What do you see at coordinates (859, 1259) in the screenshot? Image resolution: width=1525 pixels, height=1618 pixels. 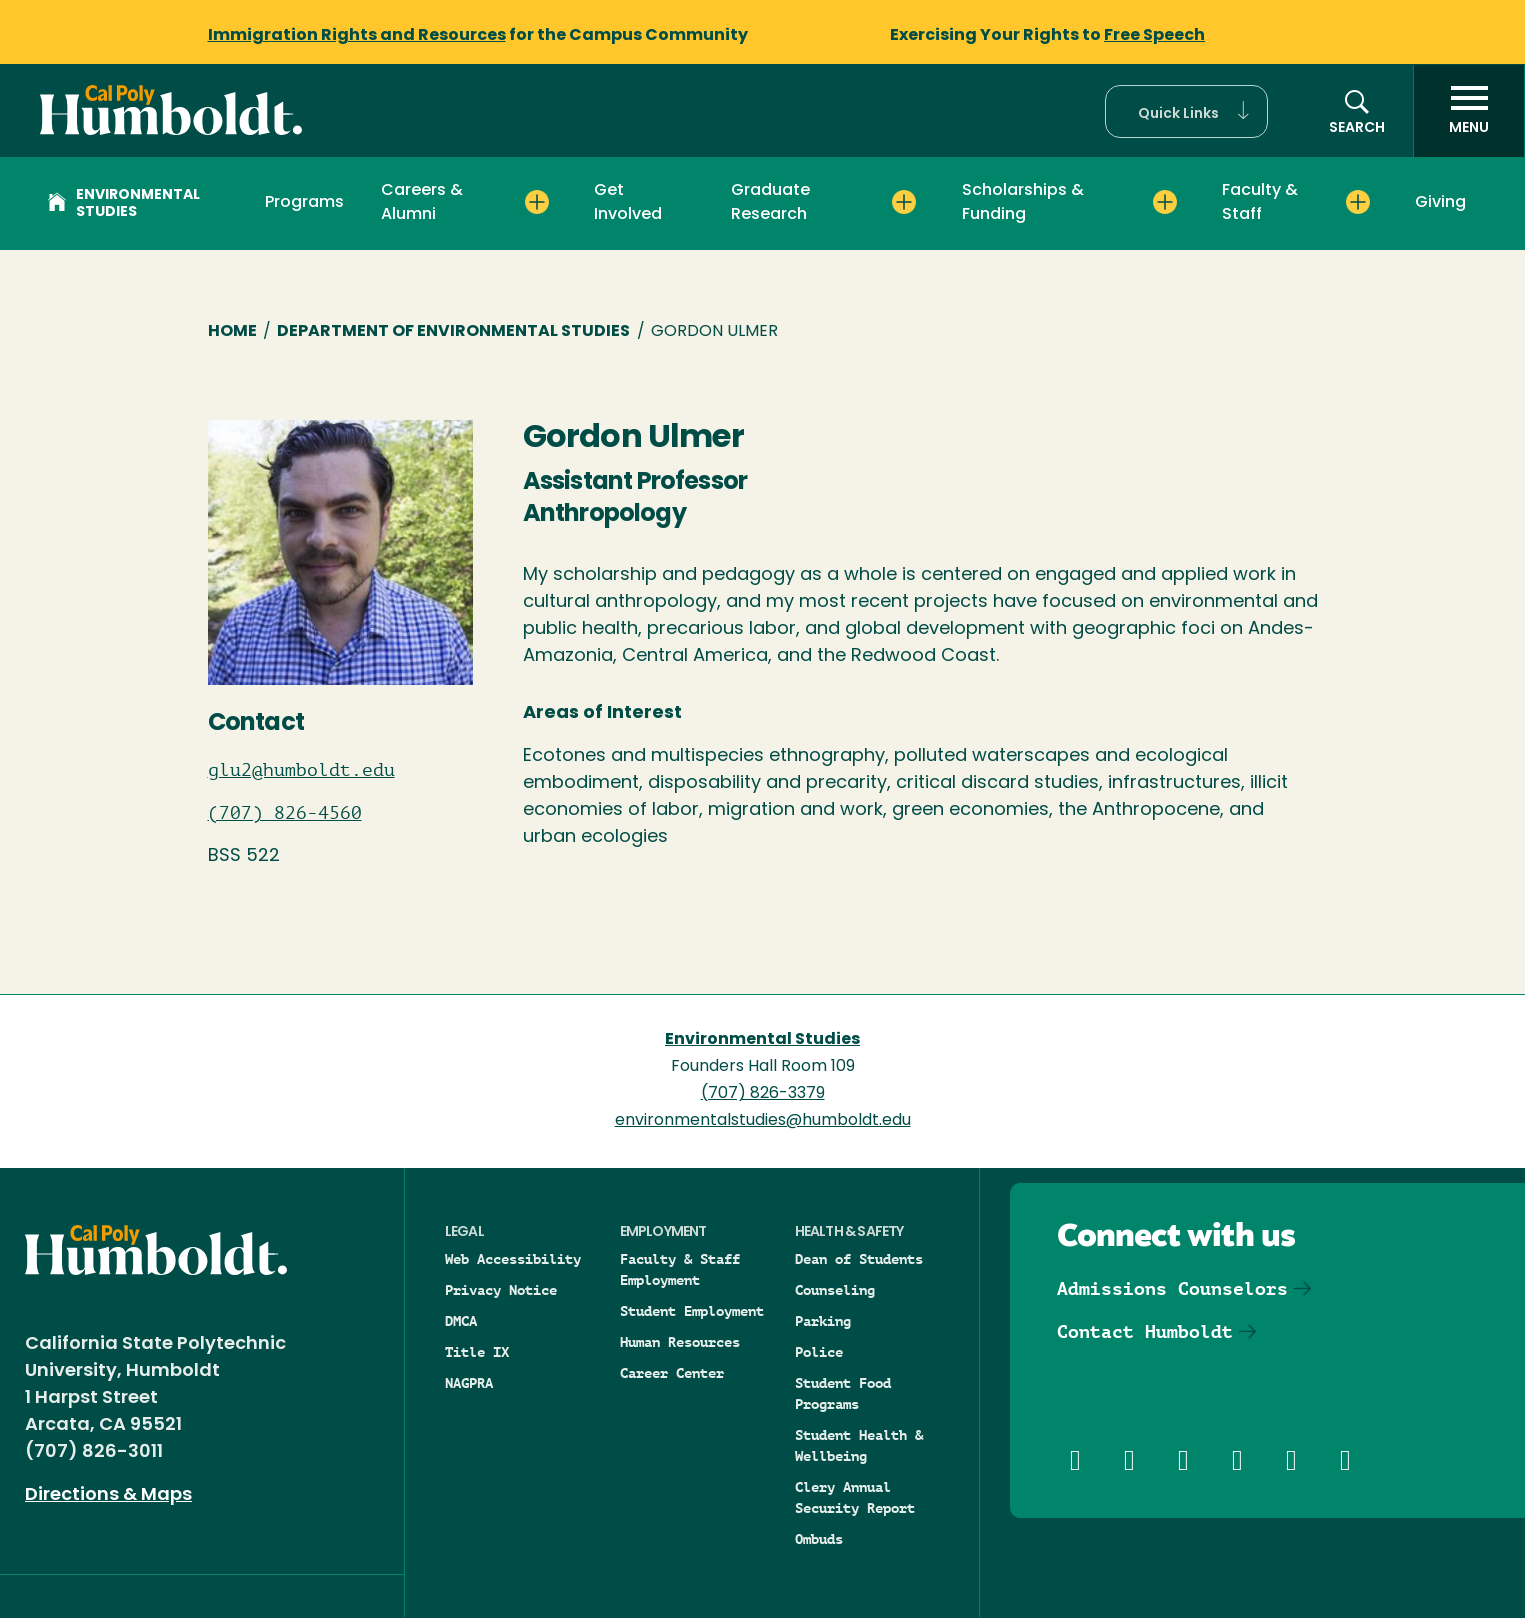 I see `Dean of Students` at bounding box center [859, 1259].